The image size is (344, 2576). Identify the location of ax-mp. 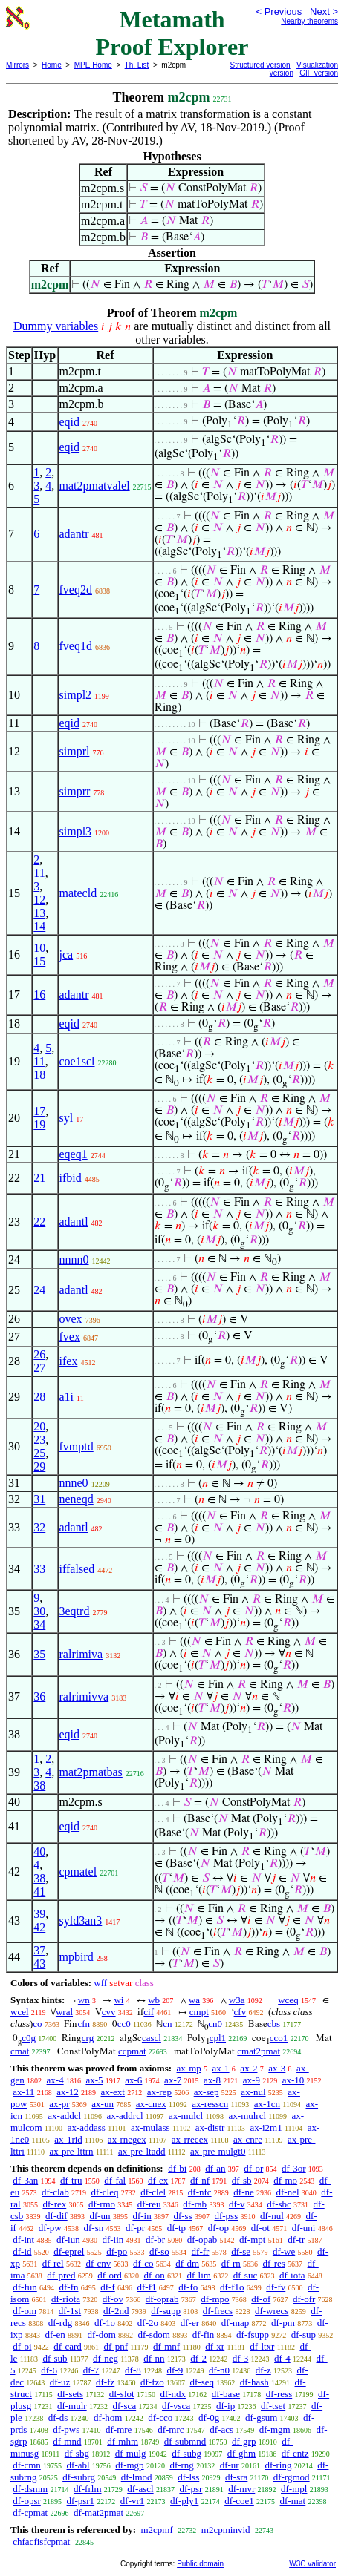
(189, 2068).